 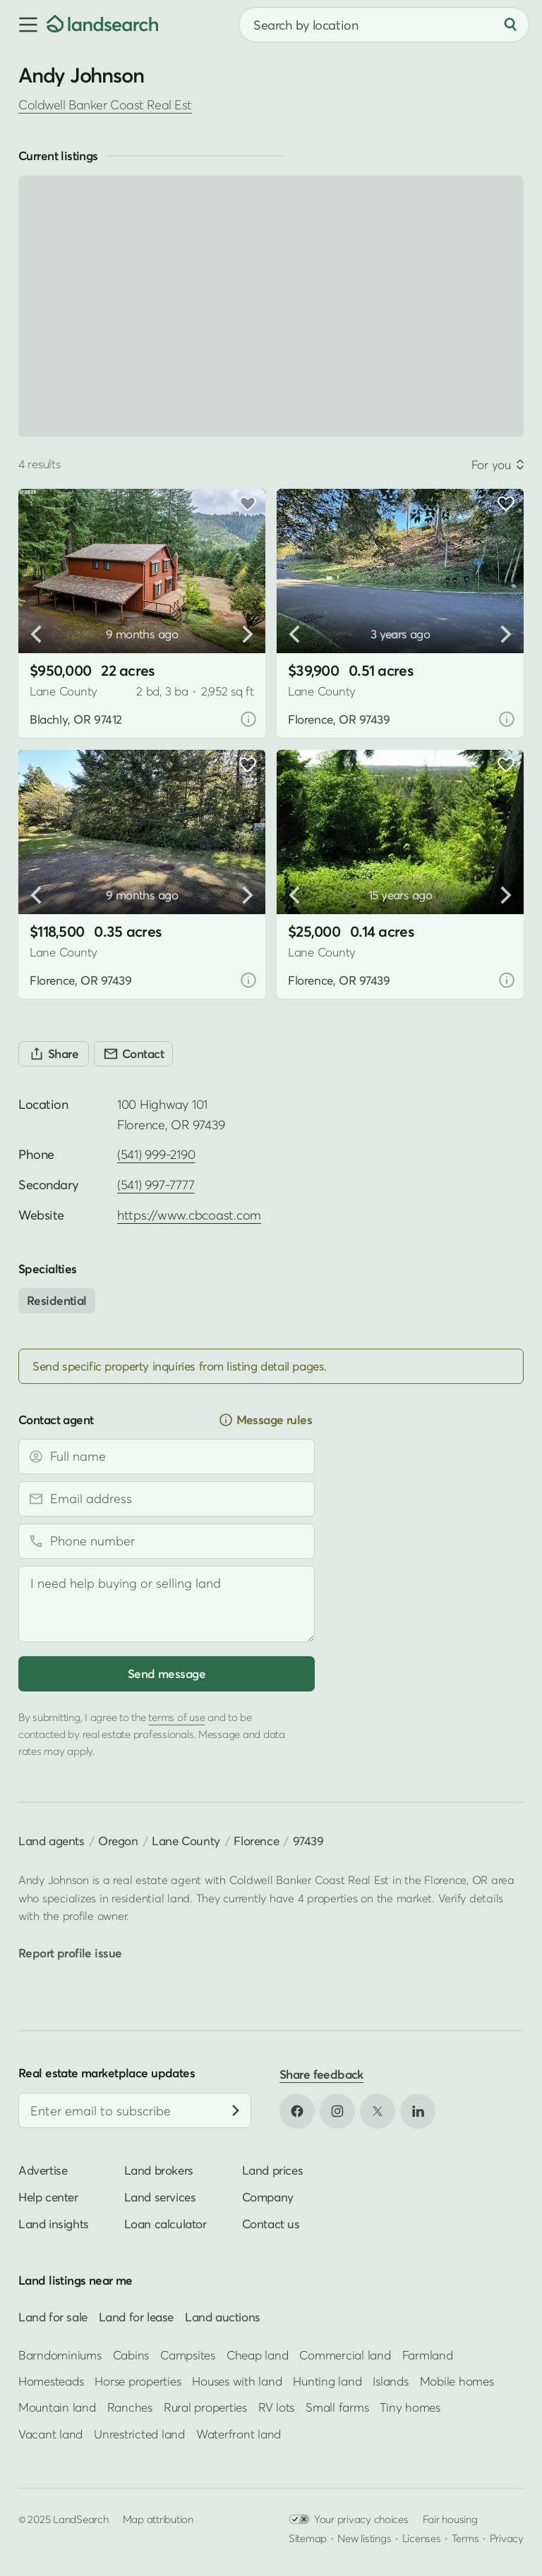 What do you see at coordinates (265, 1420) in the screenshot?
I see `Message rules [button]` at bounding box center [265, 1420].